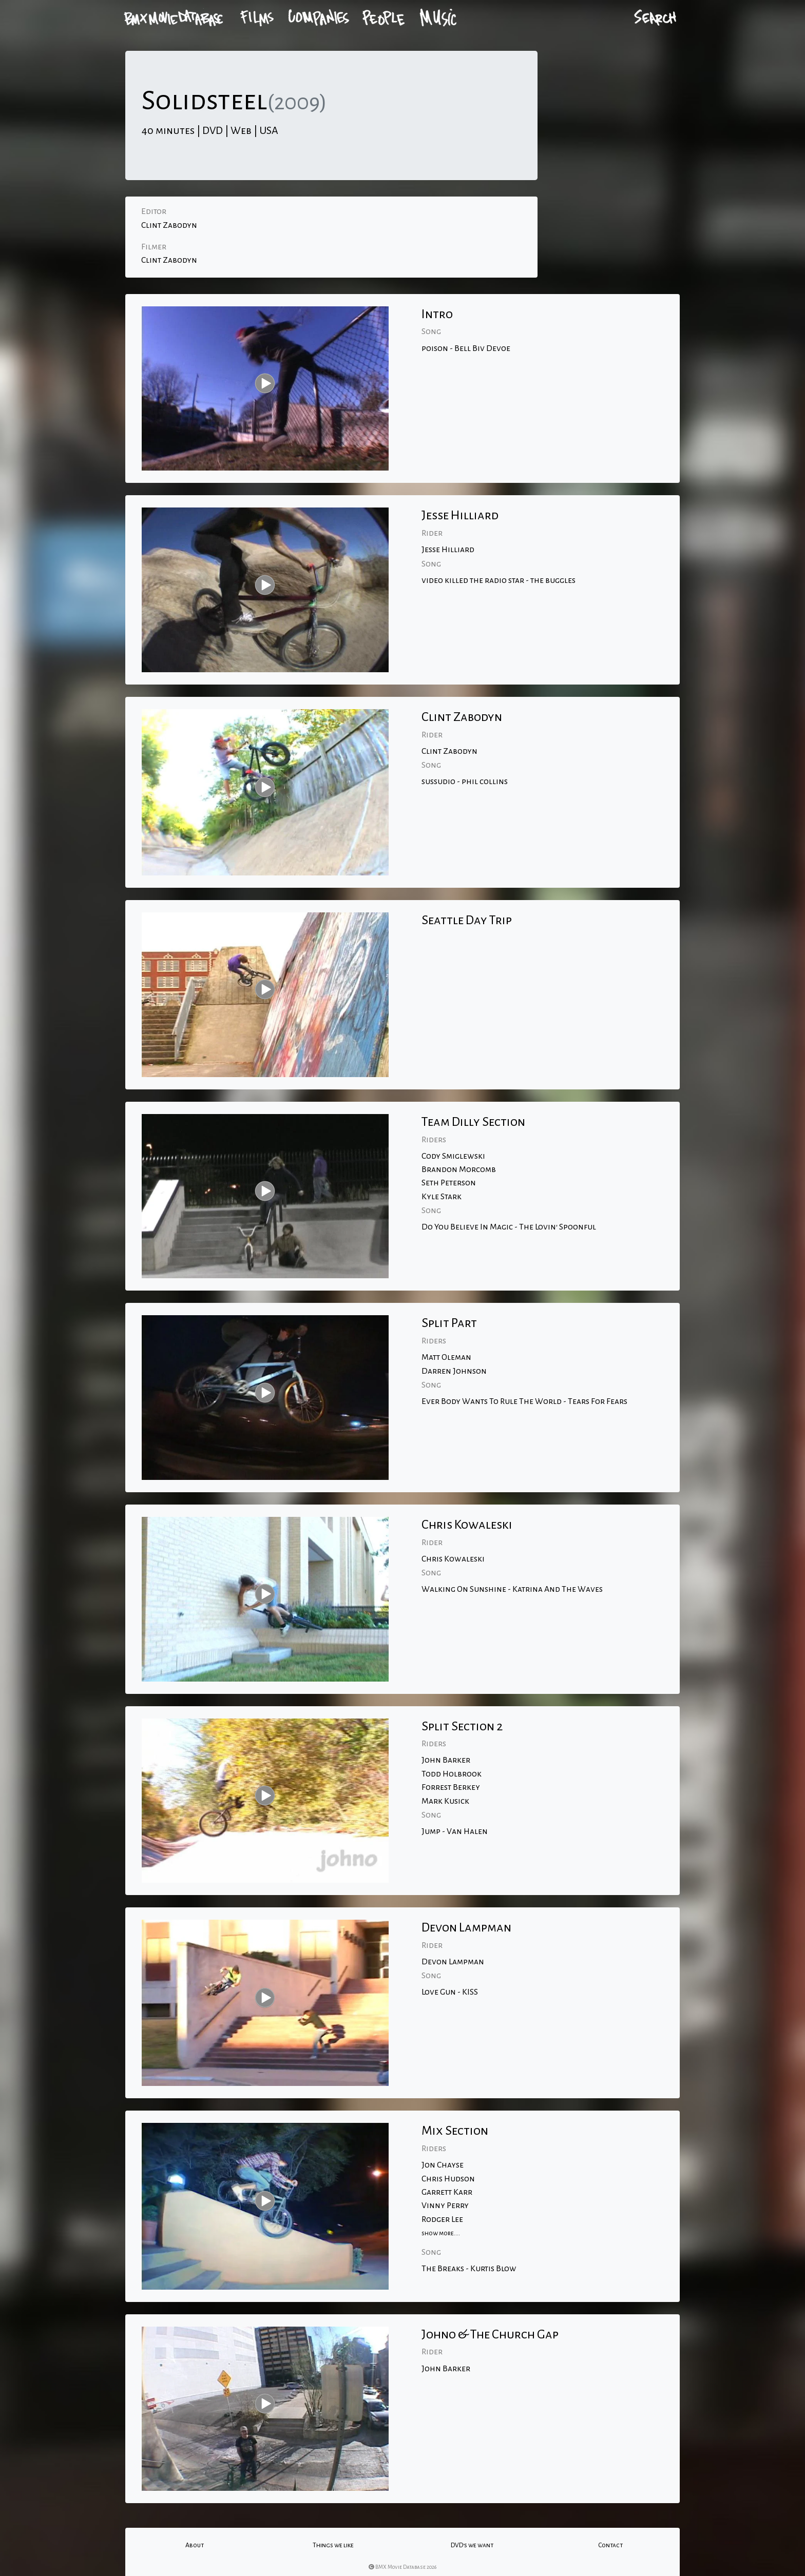 The height and width of the screenshot is (2576, 805). Describe the element at coordinates (446, 2192) in the screenshot. I see `Garrett Karr` at that location.